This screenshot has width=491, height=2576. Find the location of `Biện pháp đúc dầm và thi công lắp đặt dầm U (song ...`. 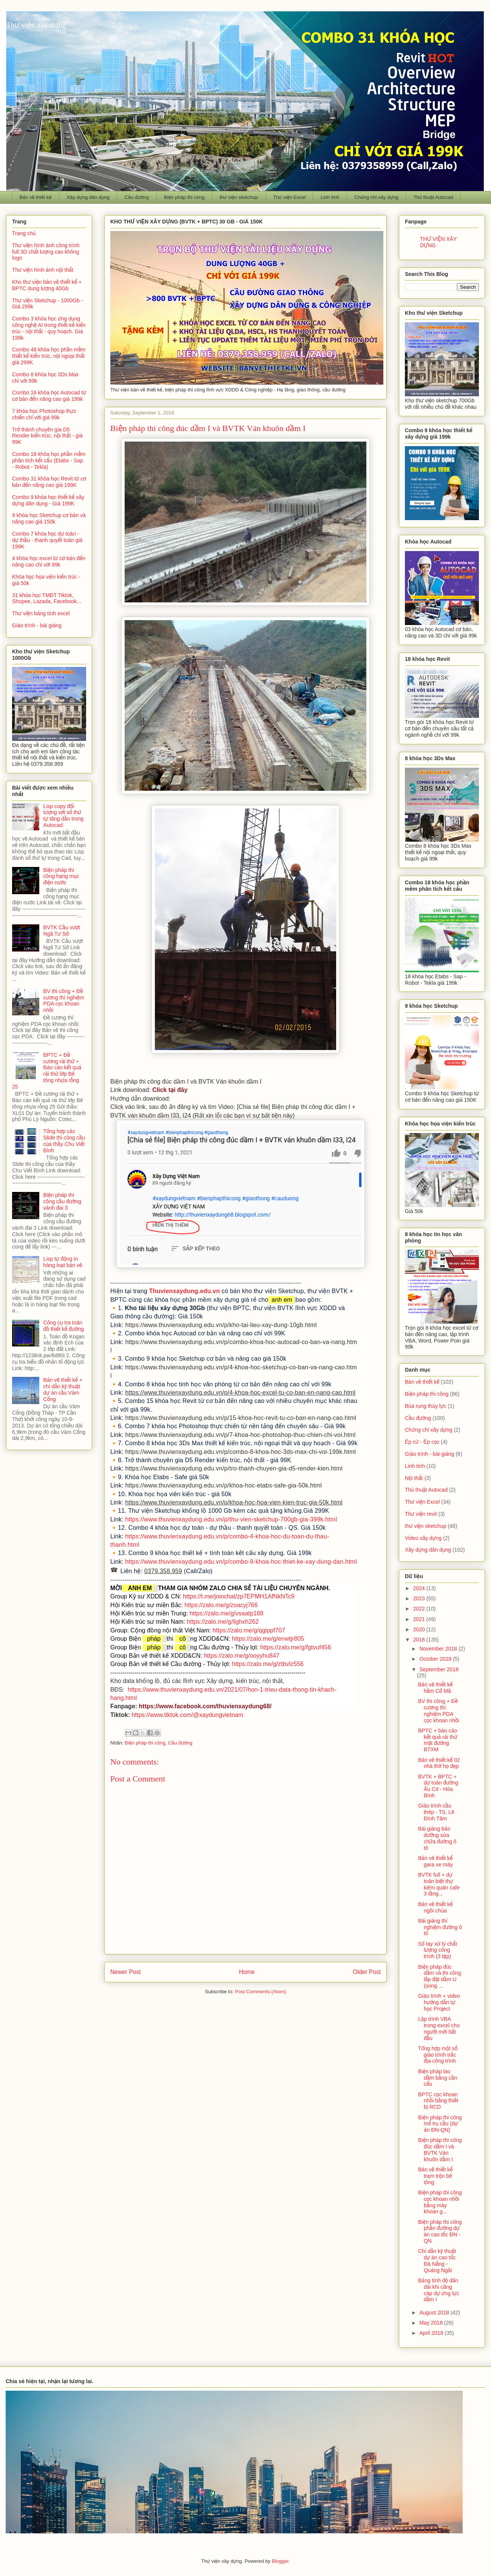

Biện pháp đúc dầm và thi công lắp đặt dầm U (song ... is located at coordinates (439, 1976).